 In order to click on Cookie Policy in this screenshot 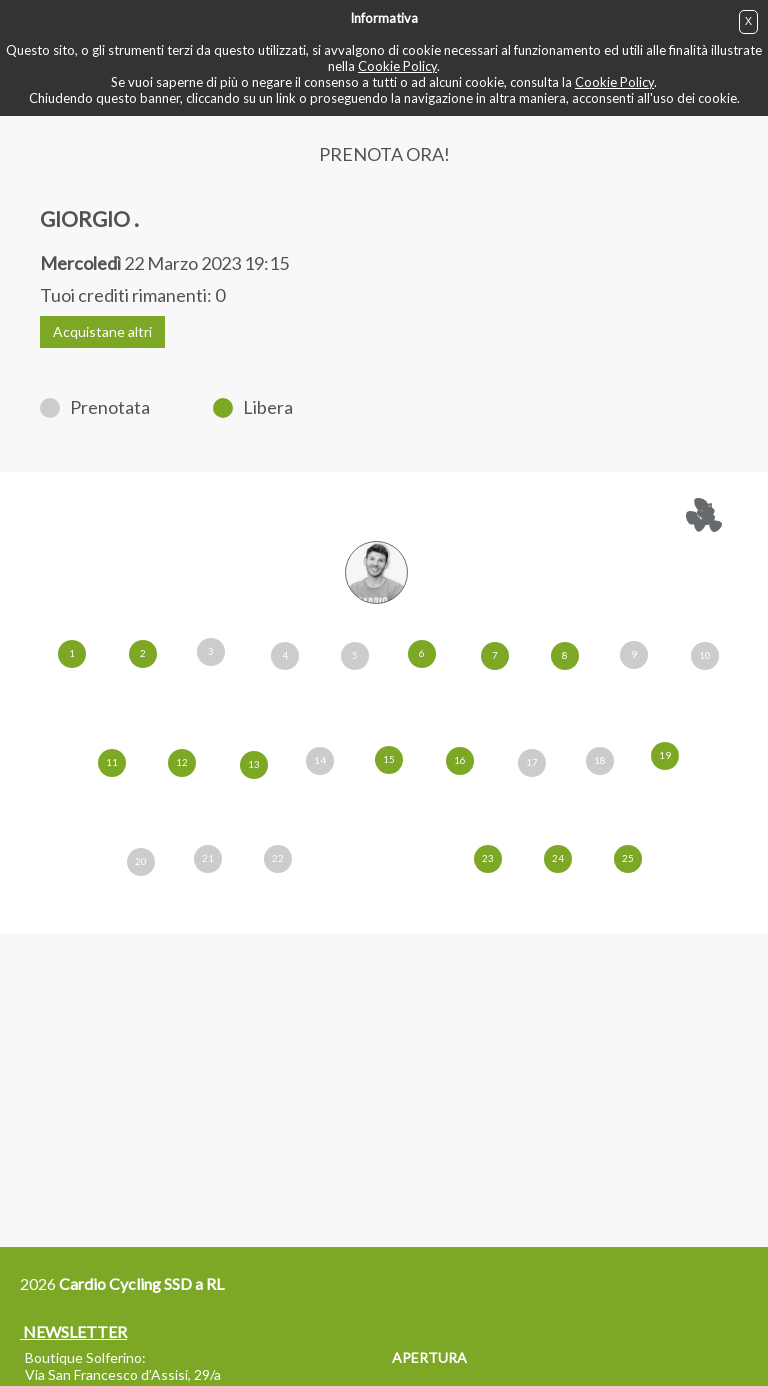, I will do `click(397, 66)`.